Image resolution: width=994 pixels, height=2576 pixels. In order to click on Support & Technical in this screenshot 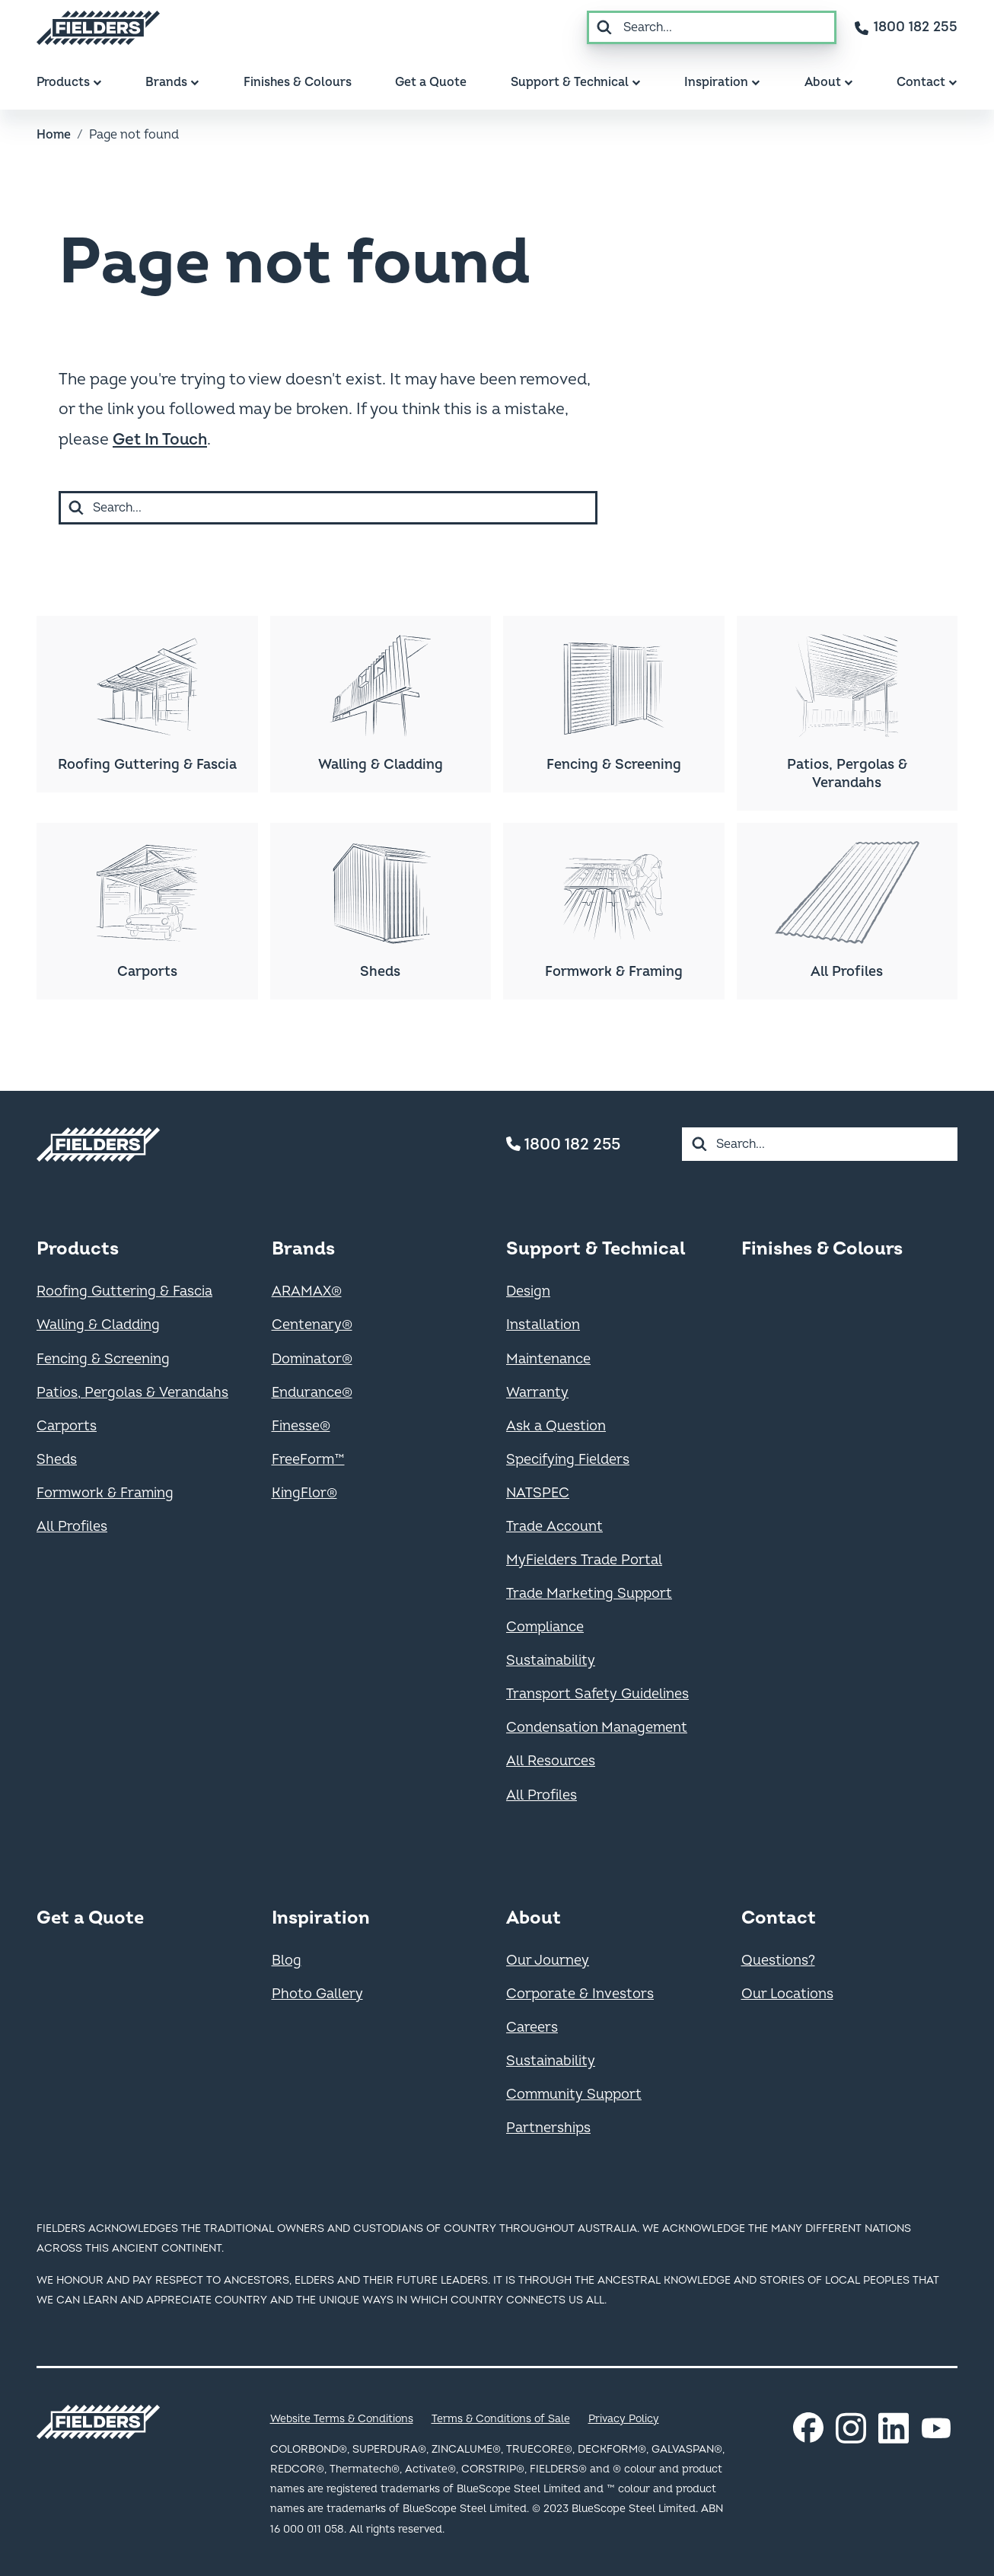, I will do `click(595, 1249)`.